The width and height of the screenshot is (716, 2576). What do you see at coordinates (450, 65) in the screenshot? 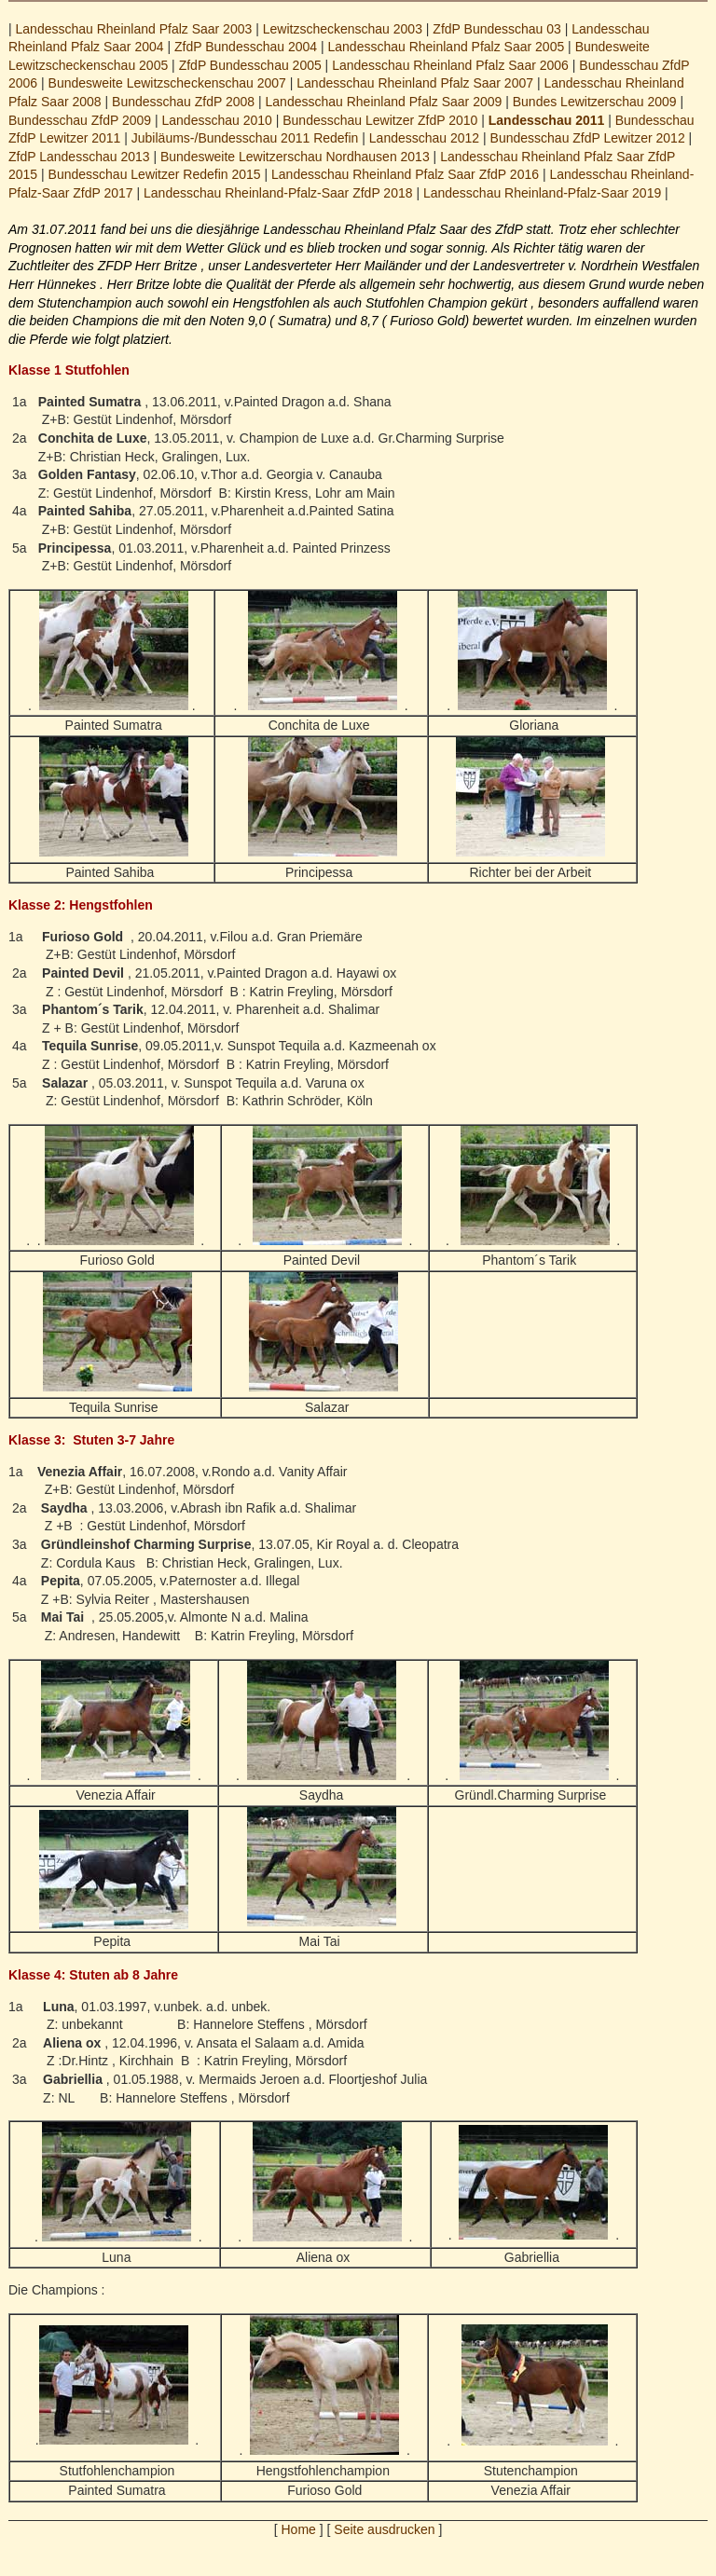
I see `Landesschau Rheinland Pfalz Saar 2006` at bounding box center [450, 65].